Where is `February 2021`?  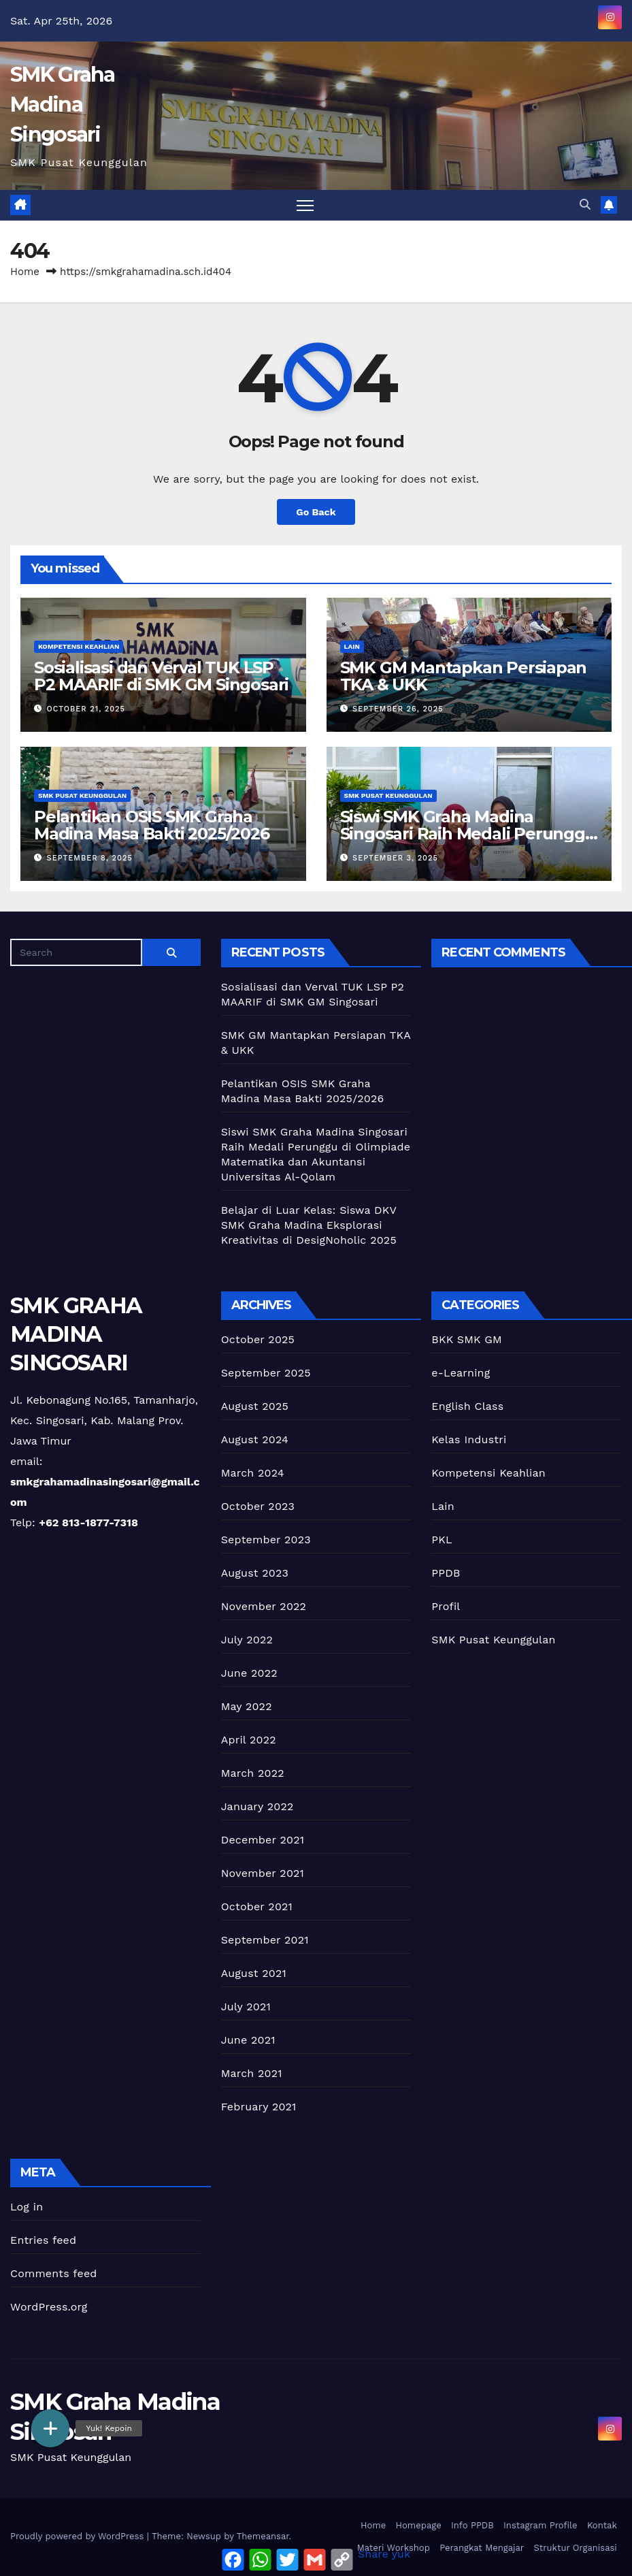 February 2021 is located at coordinates (259, 2106).